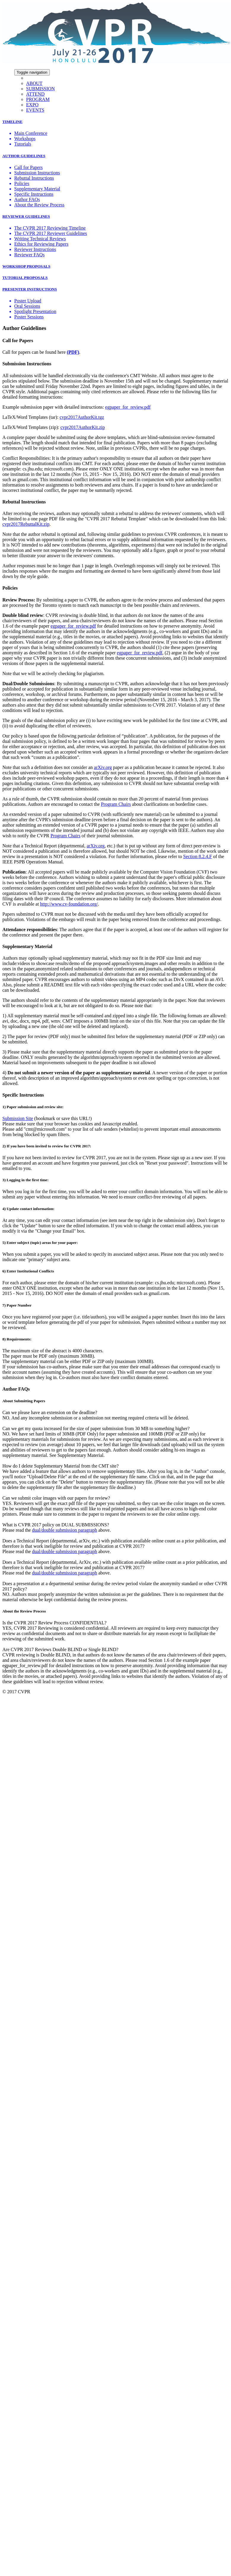  I want to click on ATTEND, so click(35, 94).